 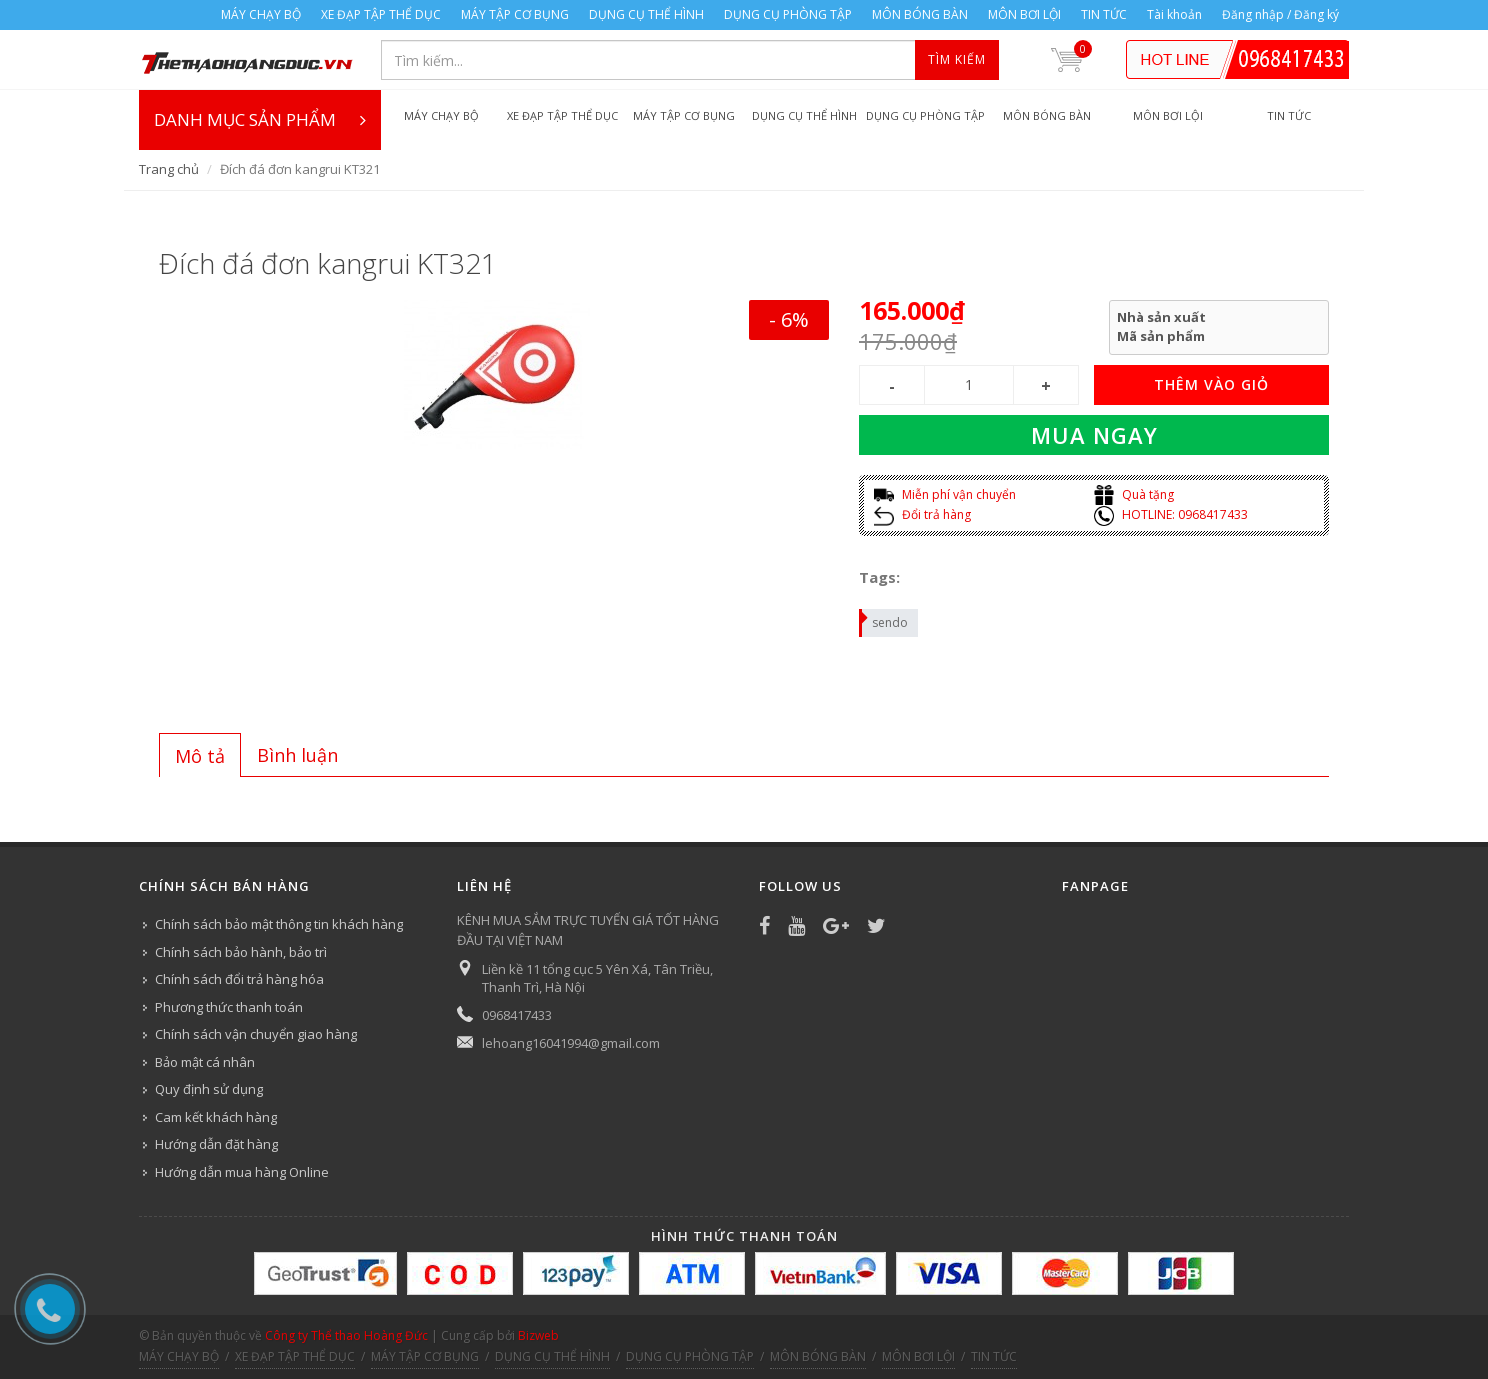 What do you see at coordinates (205, 1062) in the screenshot?
I see `Bảo mật cá nhân` at bounding box center [205, 1062].